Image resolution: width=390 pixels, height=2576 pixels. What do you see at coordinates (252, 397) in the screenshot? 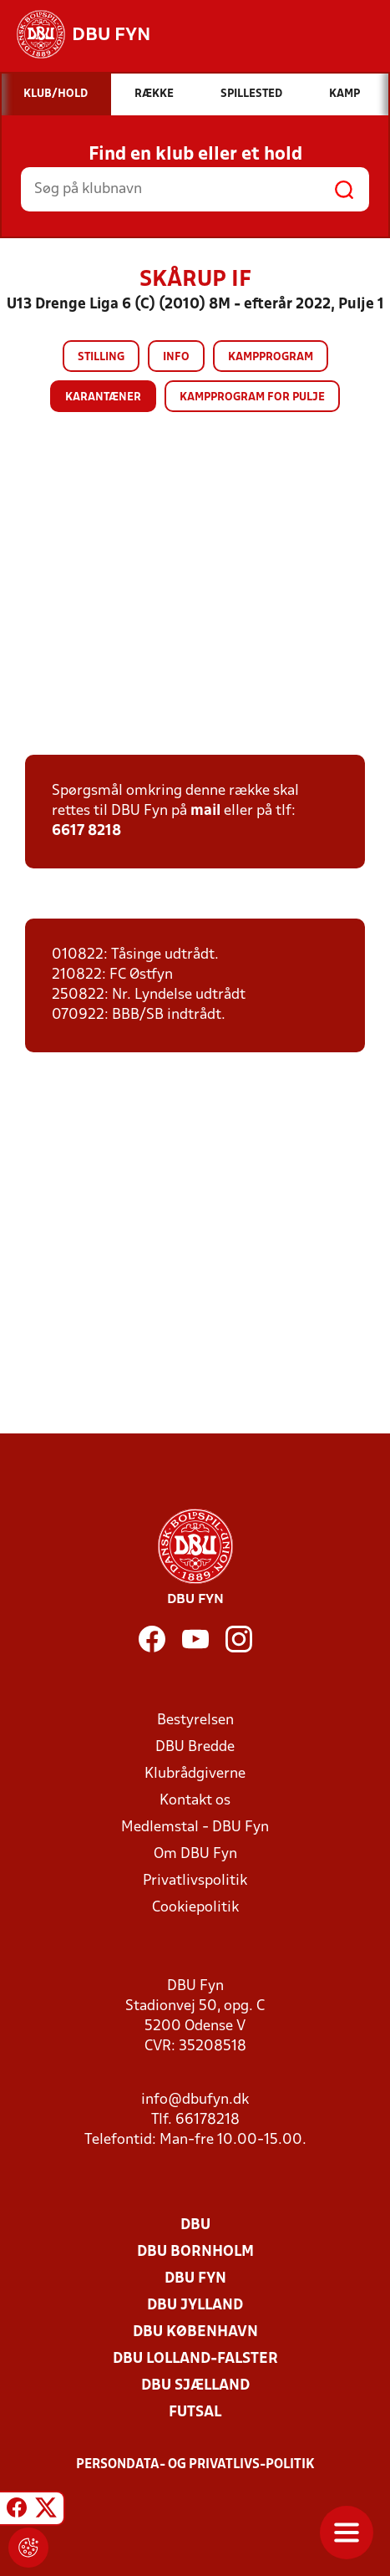
I see `Kampprogram for pulje` at bounding box center [252, 397].